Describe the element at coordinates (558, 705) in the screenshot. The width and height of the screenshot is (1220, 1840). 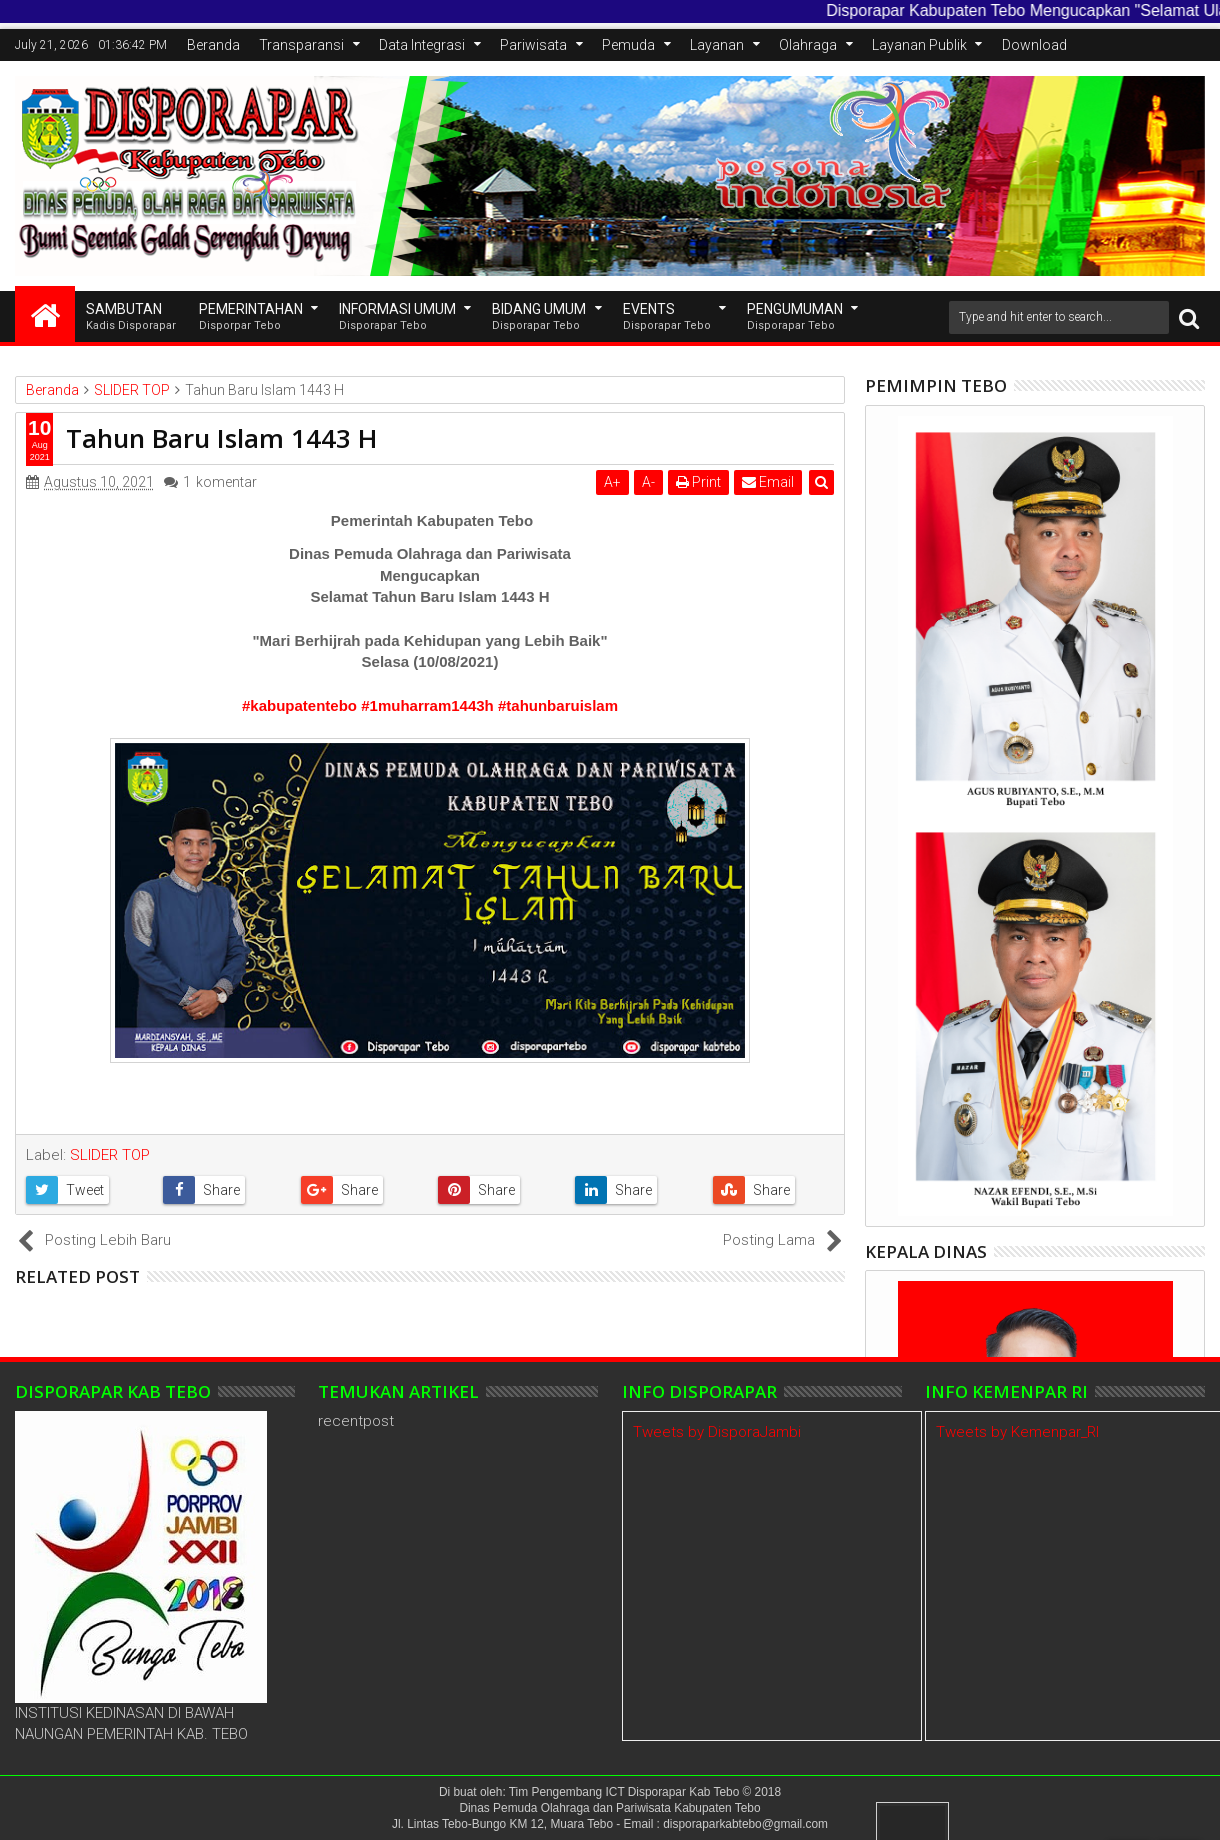
I see `#tahunbaruislam [link]` at that location.